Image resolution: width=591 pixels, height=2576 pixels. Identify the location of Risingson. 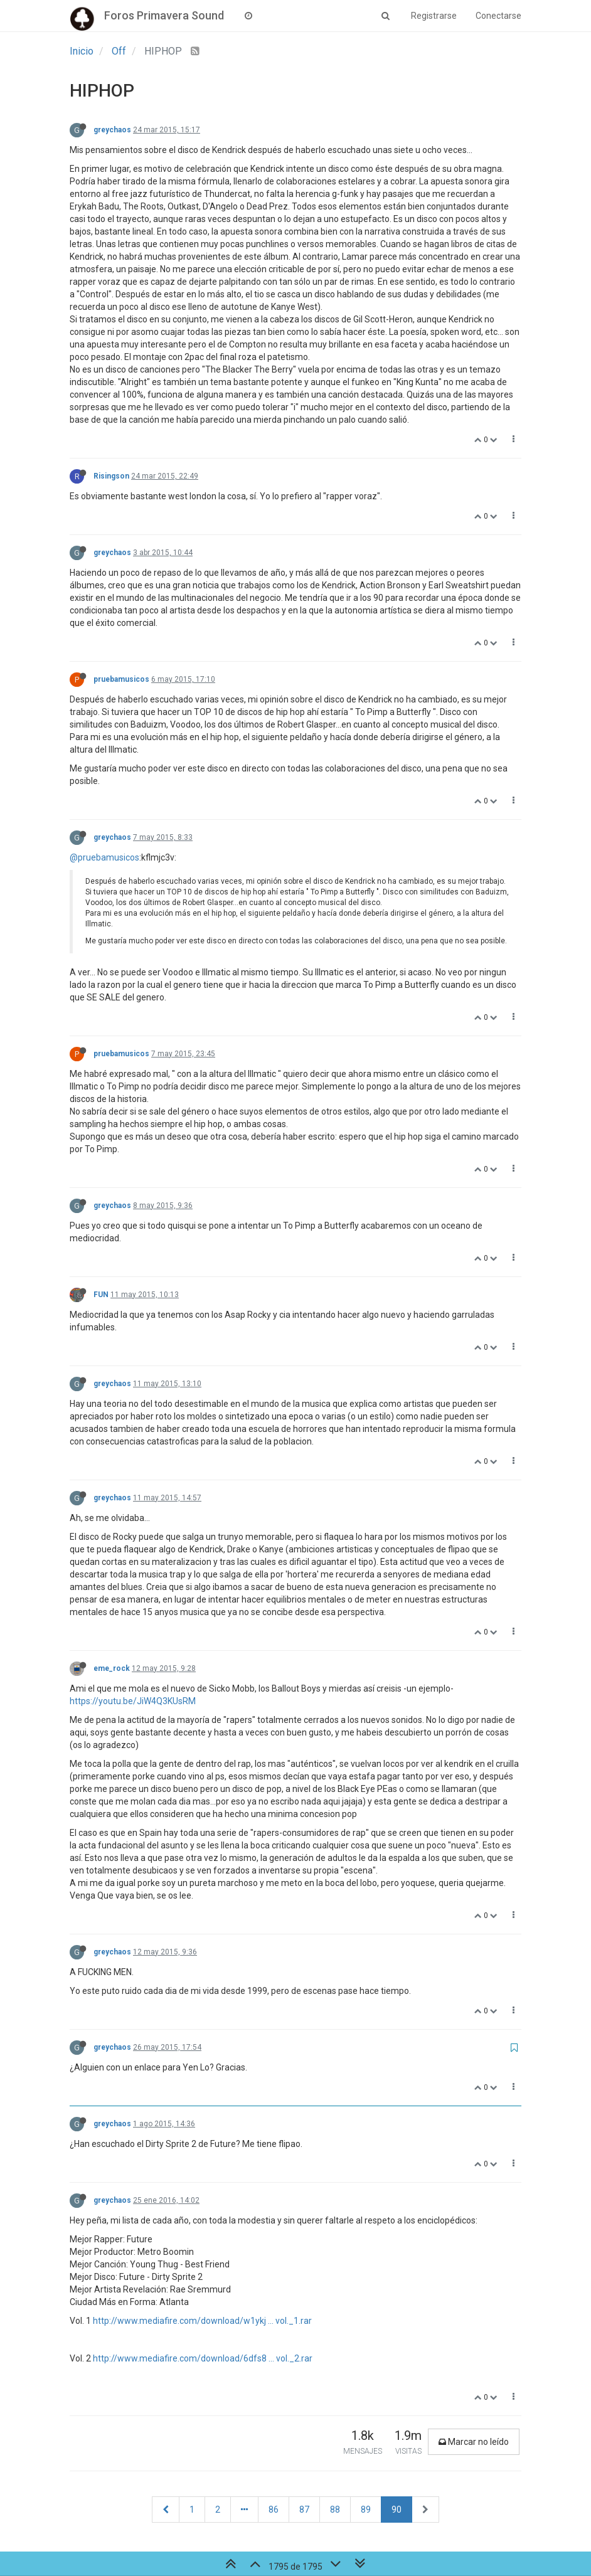
(111, 476).